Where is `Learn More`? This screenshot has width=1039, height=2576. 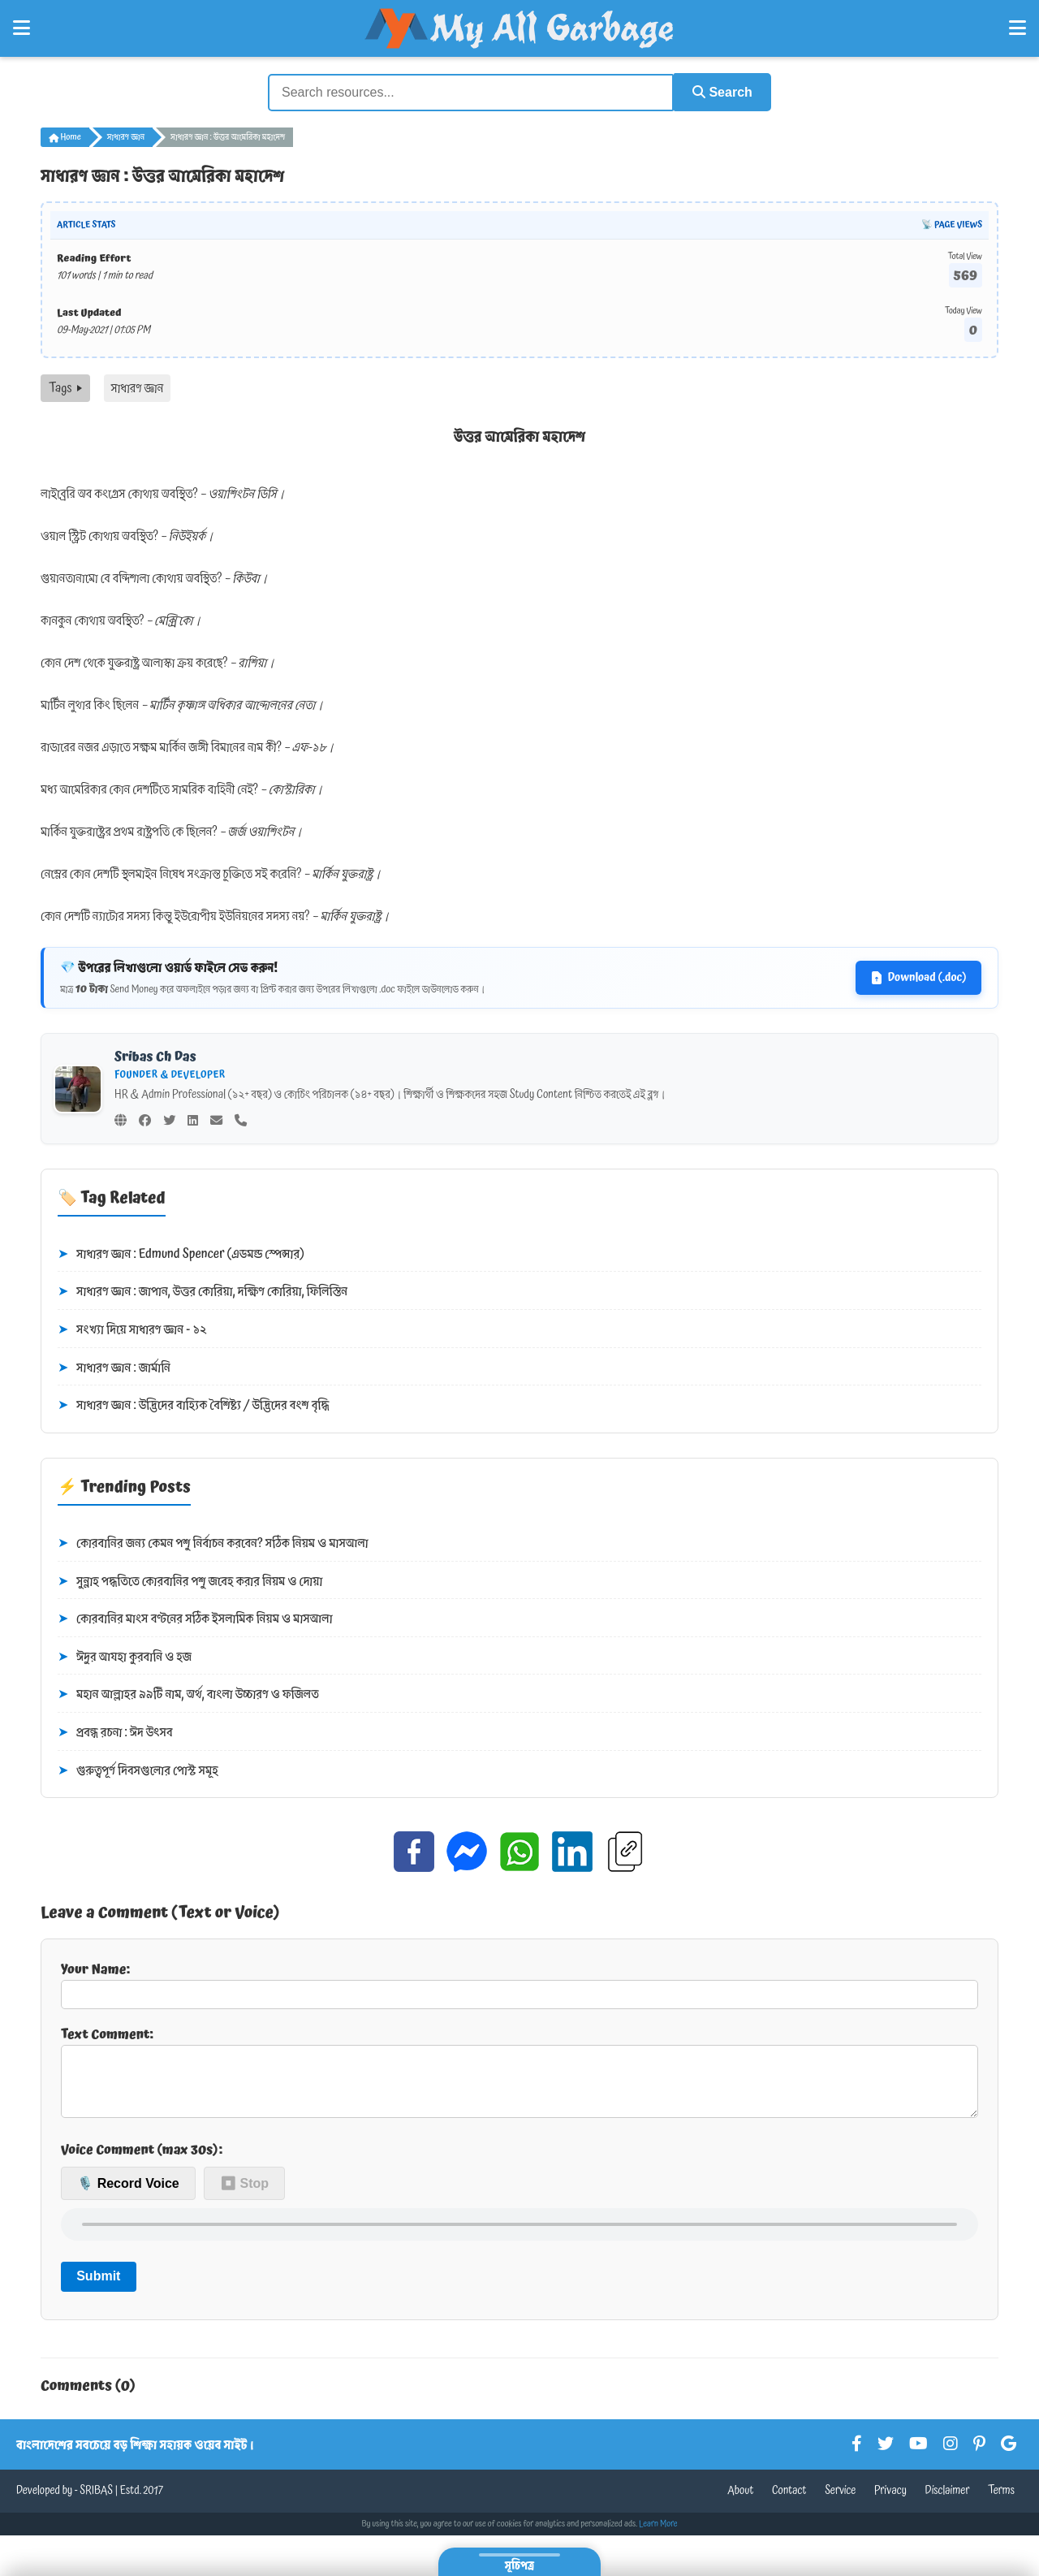 Learn More is located at coordinates (658, 2536).